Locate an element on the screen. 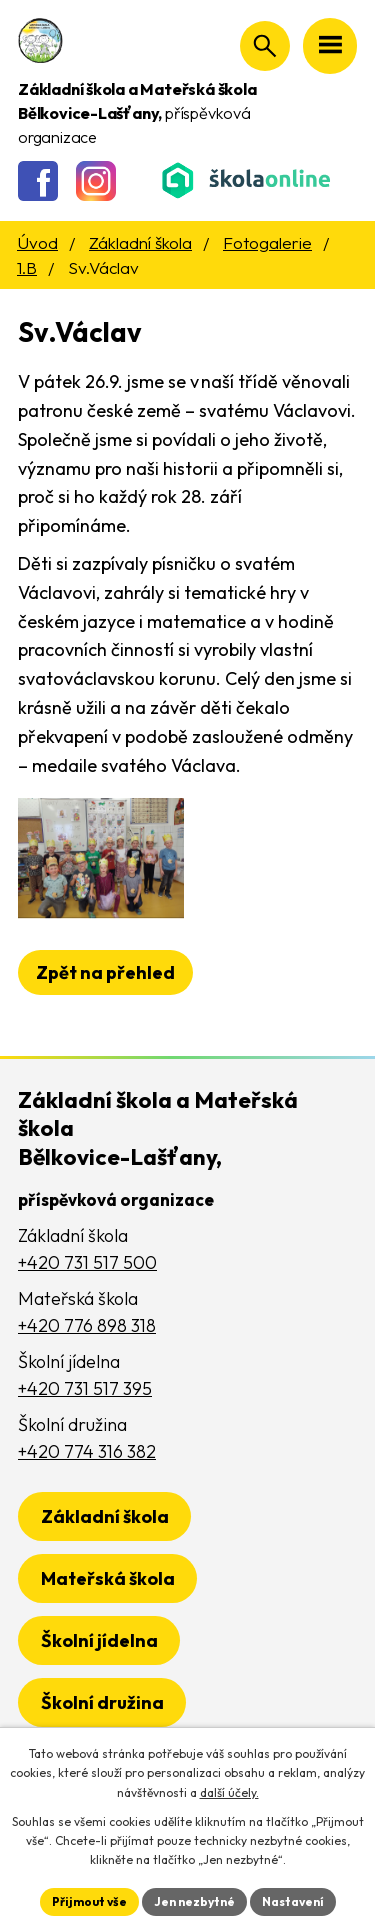 The image size is (375, 1931). Přijmout vše is located at coordinates (89, 1901).